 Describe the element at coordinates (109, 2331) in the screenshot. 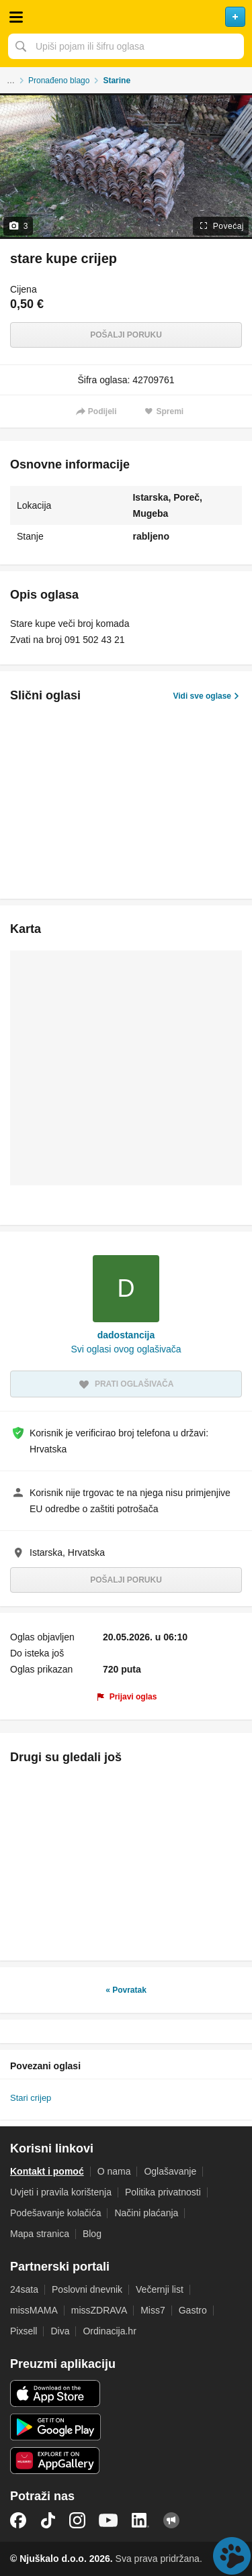

I see `Ordinacija.hr` at that location.